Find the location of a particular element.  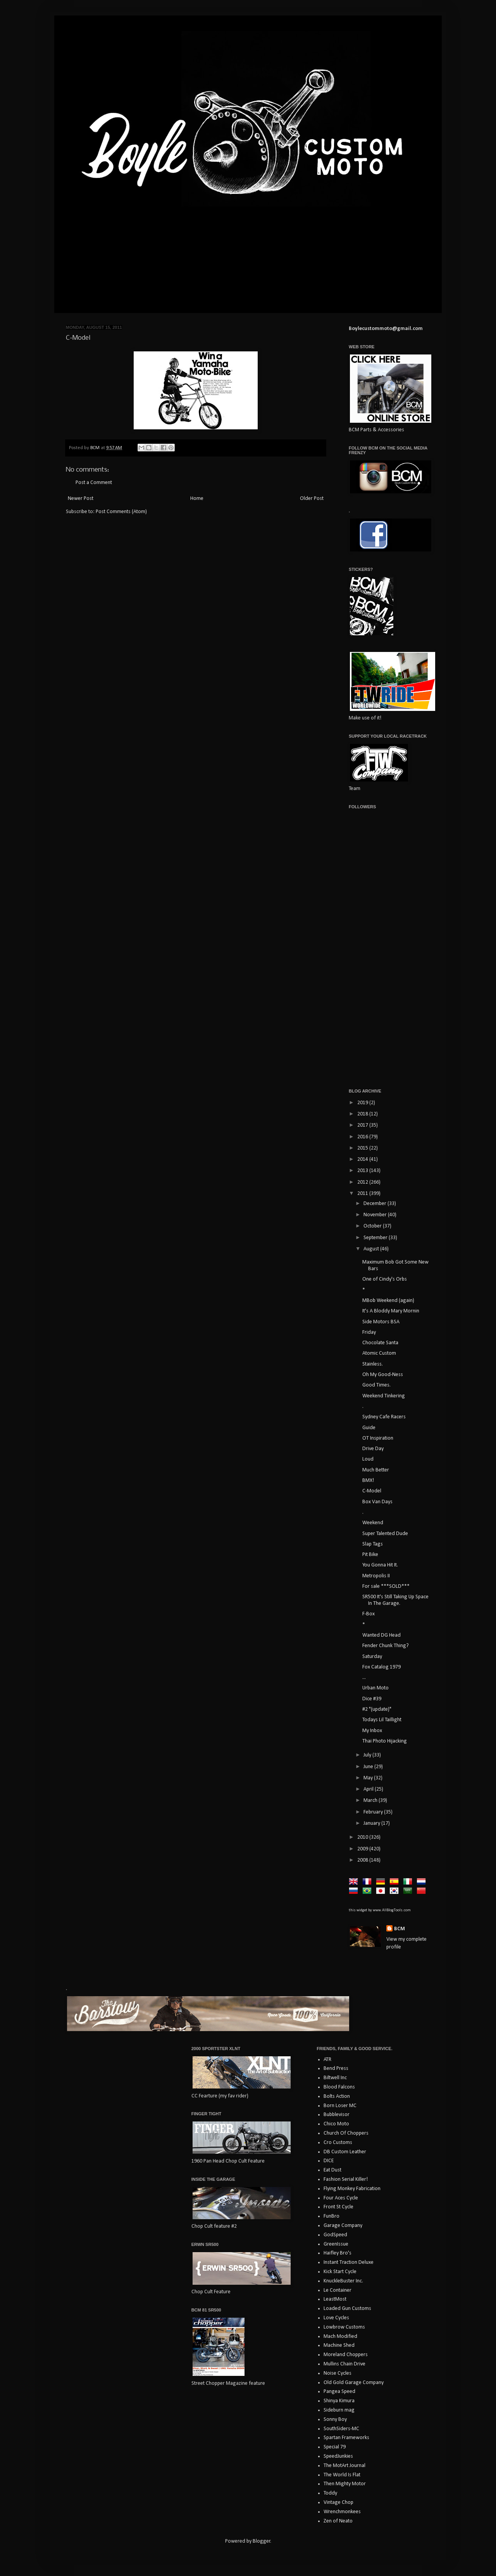

Bolts Action is located at coordinates (337, 2096).